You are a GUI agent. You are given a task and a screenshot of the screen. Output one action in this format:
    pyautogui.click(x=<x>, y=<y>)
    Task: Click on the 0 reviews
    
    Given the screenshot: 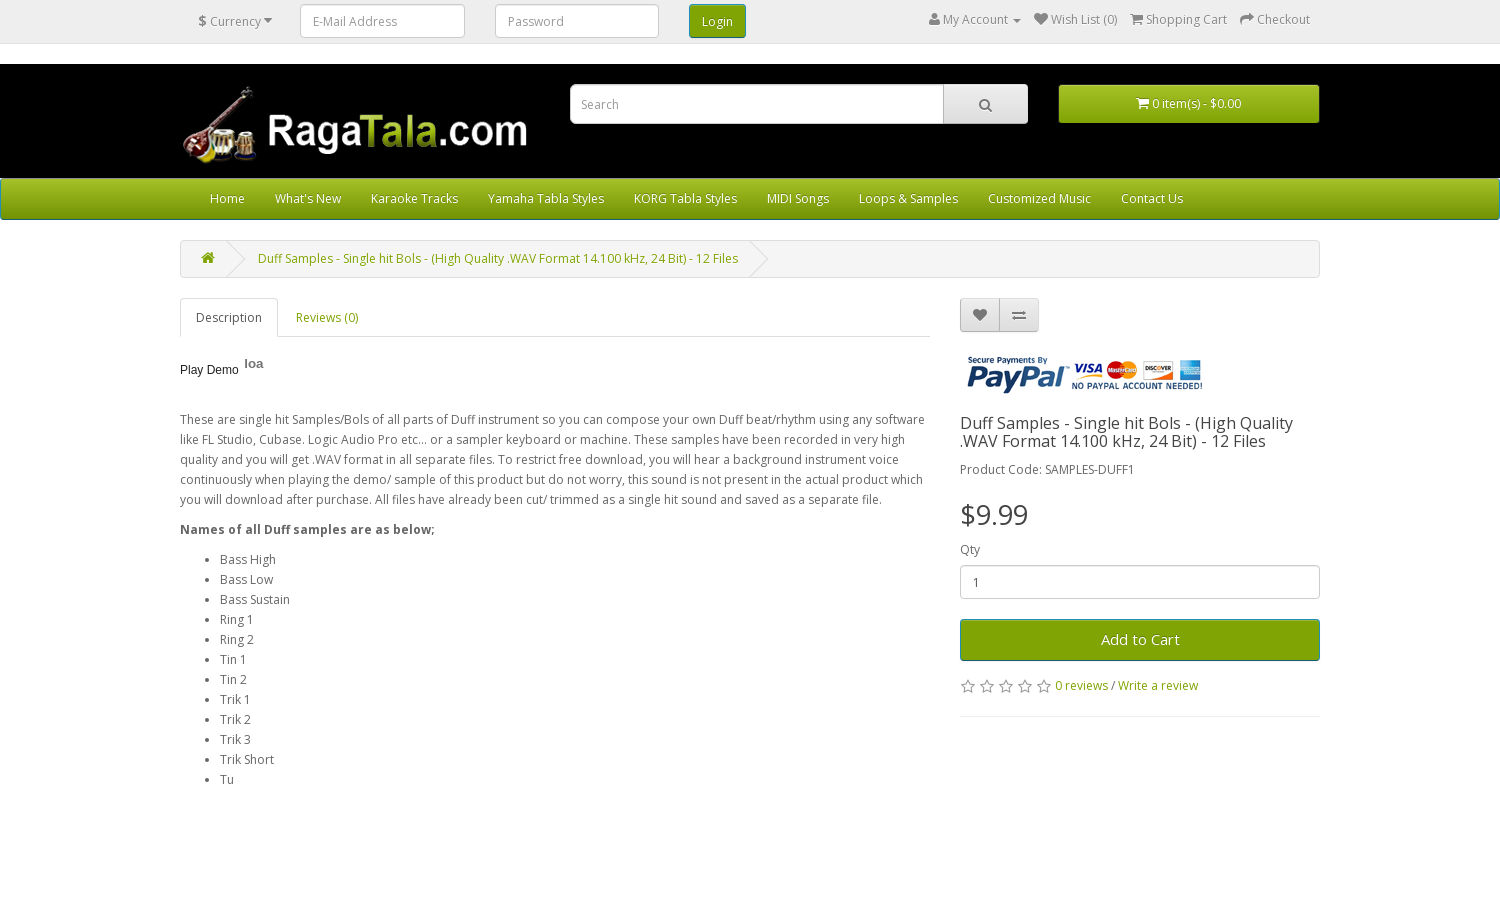 What is the action you would take?
    pyautogui.click(x=1081, y=685)
    